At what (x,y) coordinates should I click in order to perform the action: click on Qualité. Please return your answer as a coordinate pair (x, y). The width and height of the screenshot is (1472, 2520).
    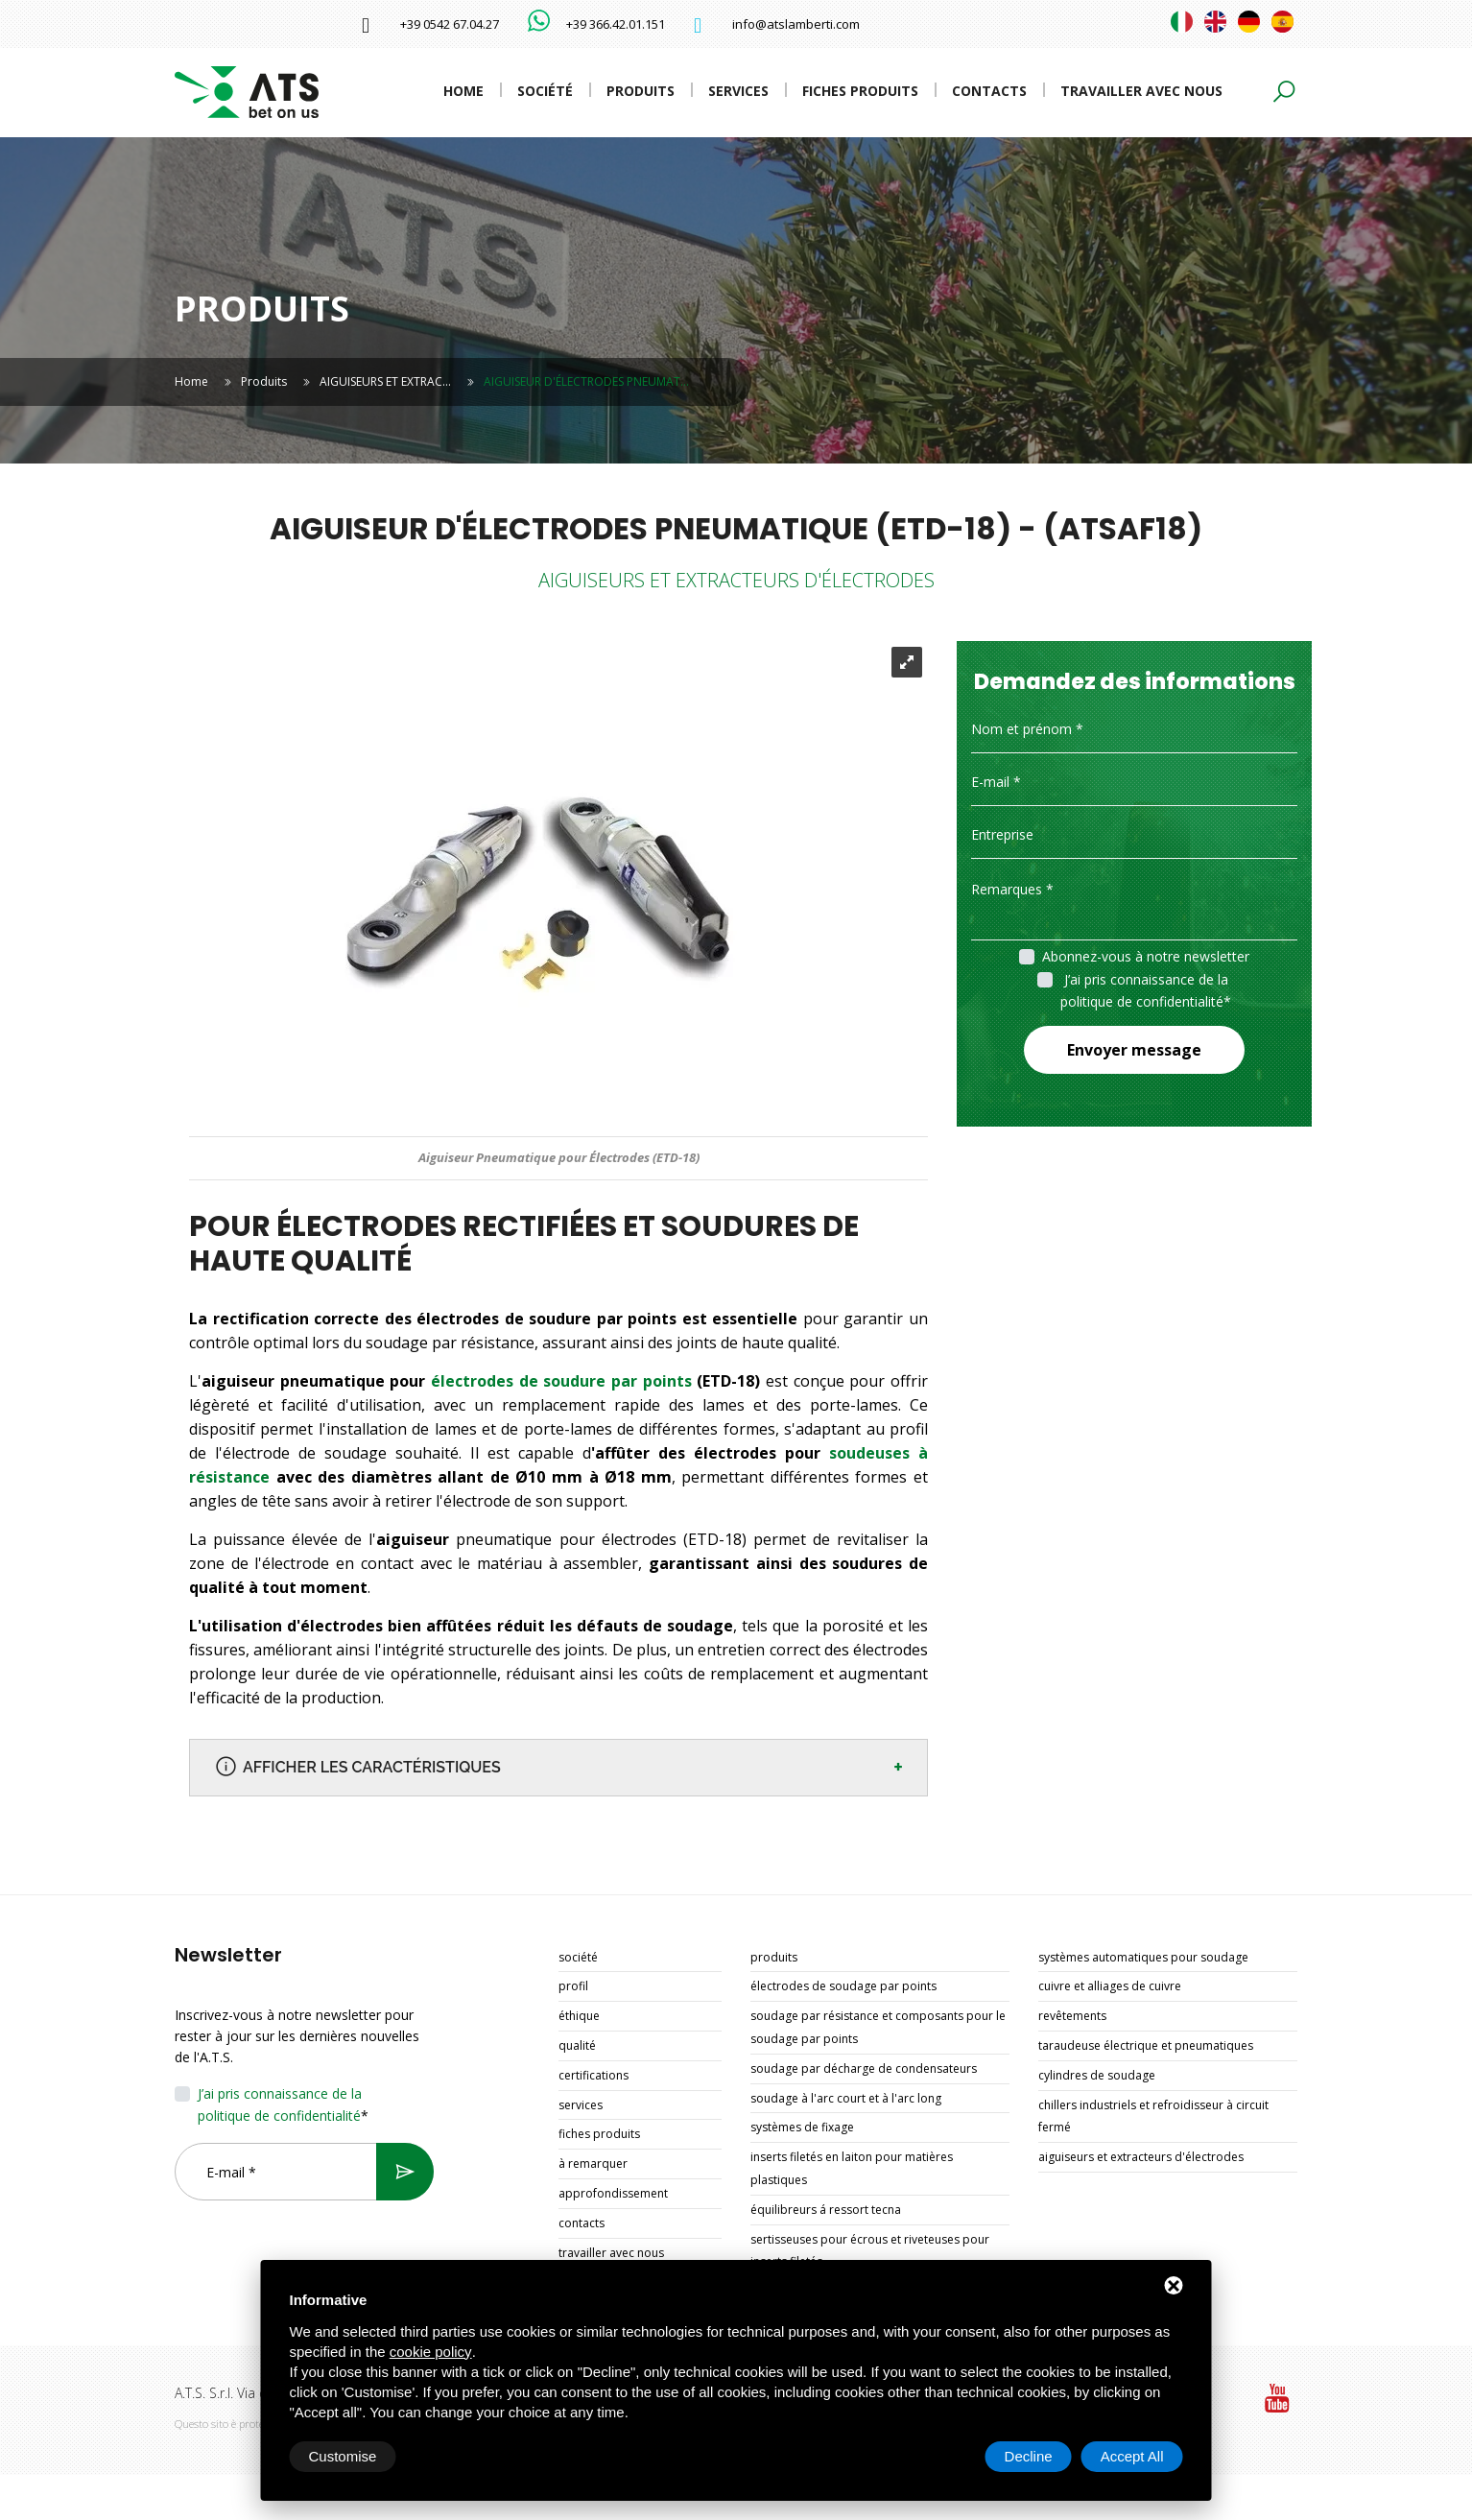
    Looking at the image, I should click on (577, 2045).